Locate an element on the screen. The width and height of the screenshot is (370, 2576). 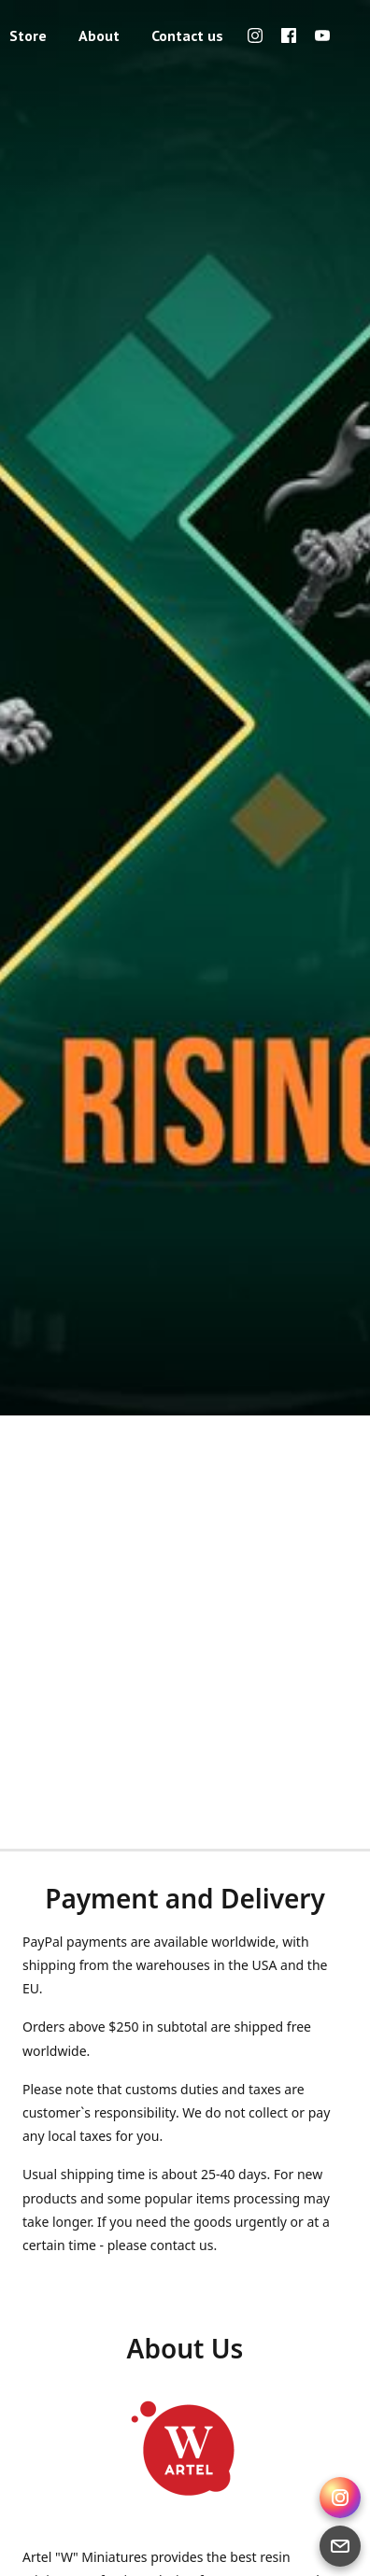
Contact us is located at coordinates (187, 35).